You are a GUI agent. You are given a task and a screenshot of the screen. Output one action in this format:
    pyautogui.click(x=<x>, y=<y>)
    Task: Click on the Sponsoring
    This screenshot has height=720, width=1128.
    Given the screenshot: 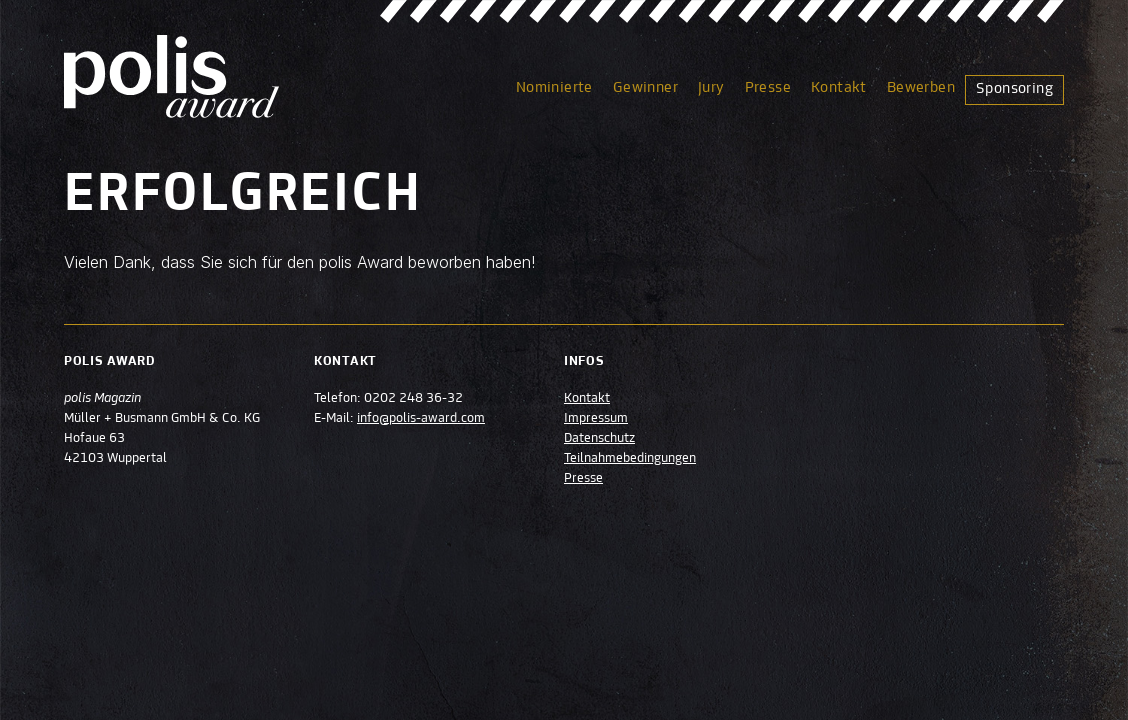 What is the action you would take?
    pyautogui.click(x=1014, y=89)
    